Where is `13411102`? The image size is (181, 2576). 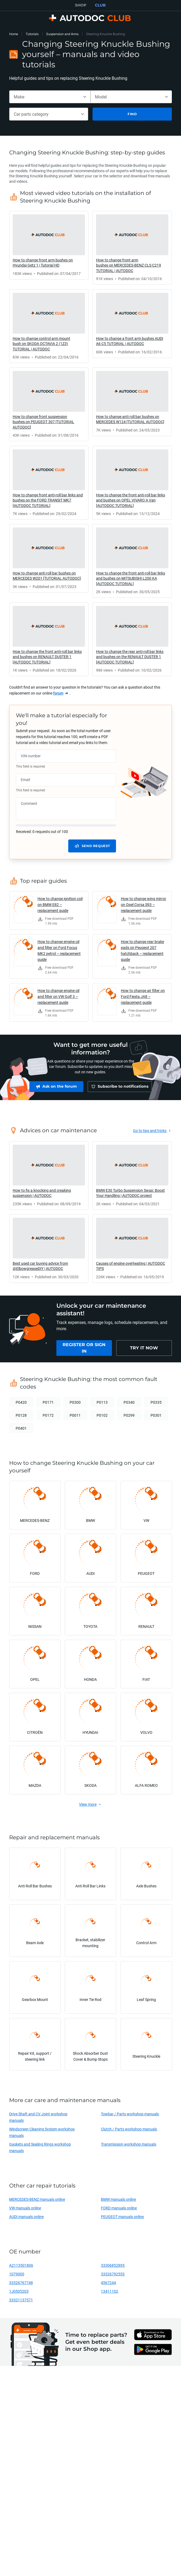 13411102 is located at coordinates (109, 2293).